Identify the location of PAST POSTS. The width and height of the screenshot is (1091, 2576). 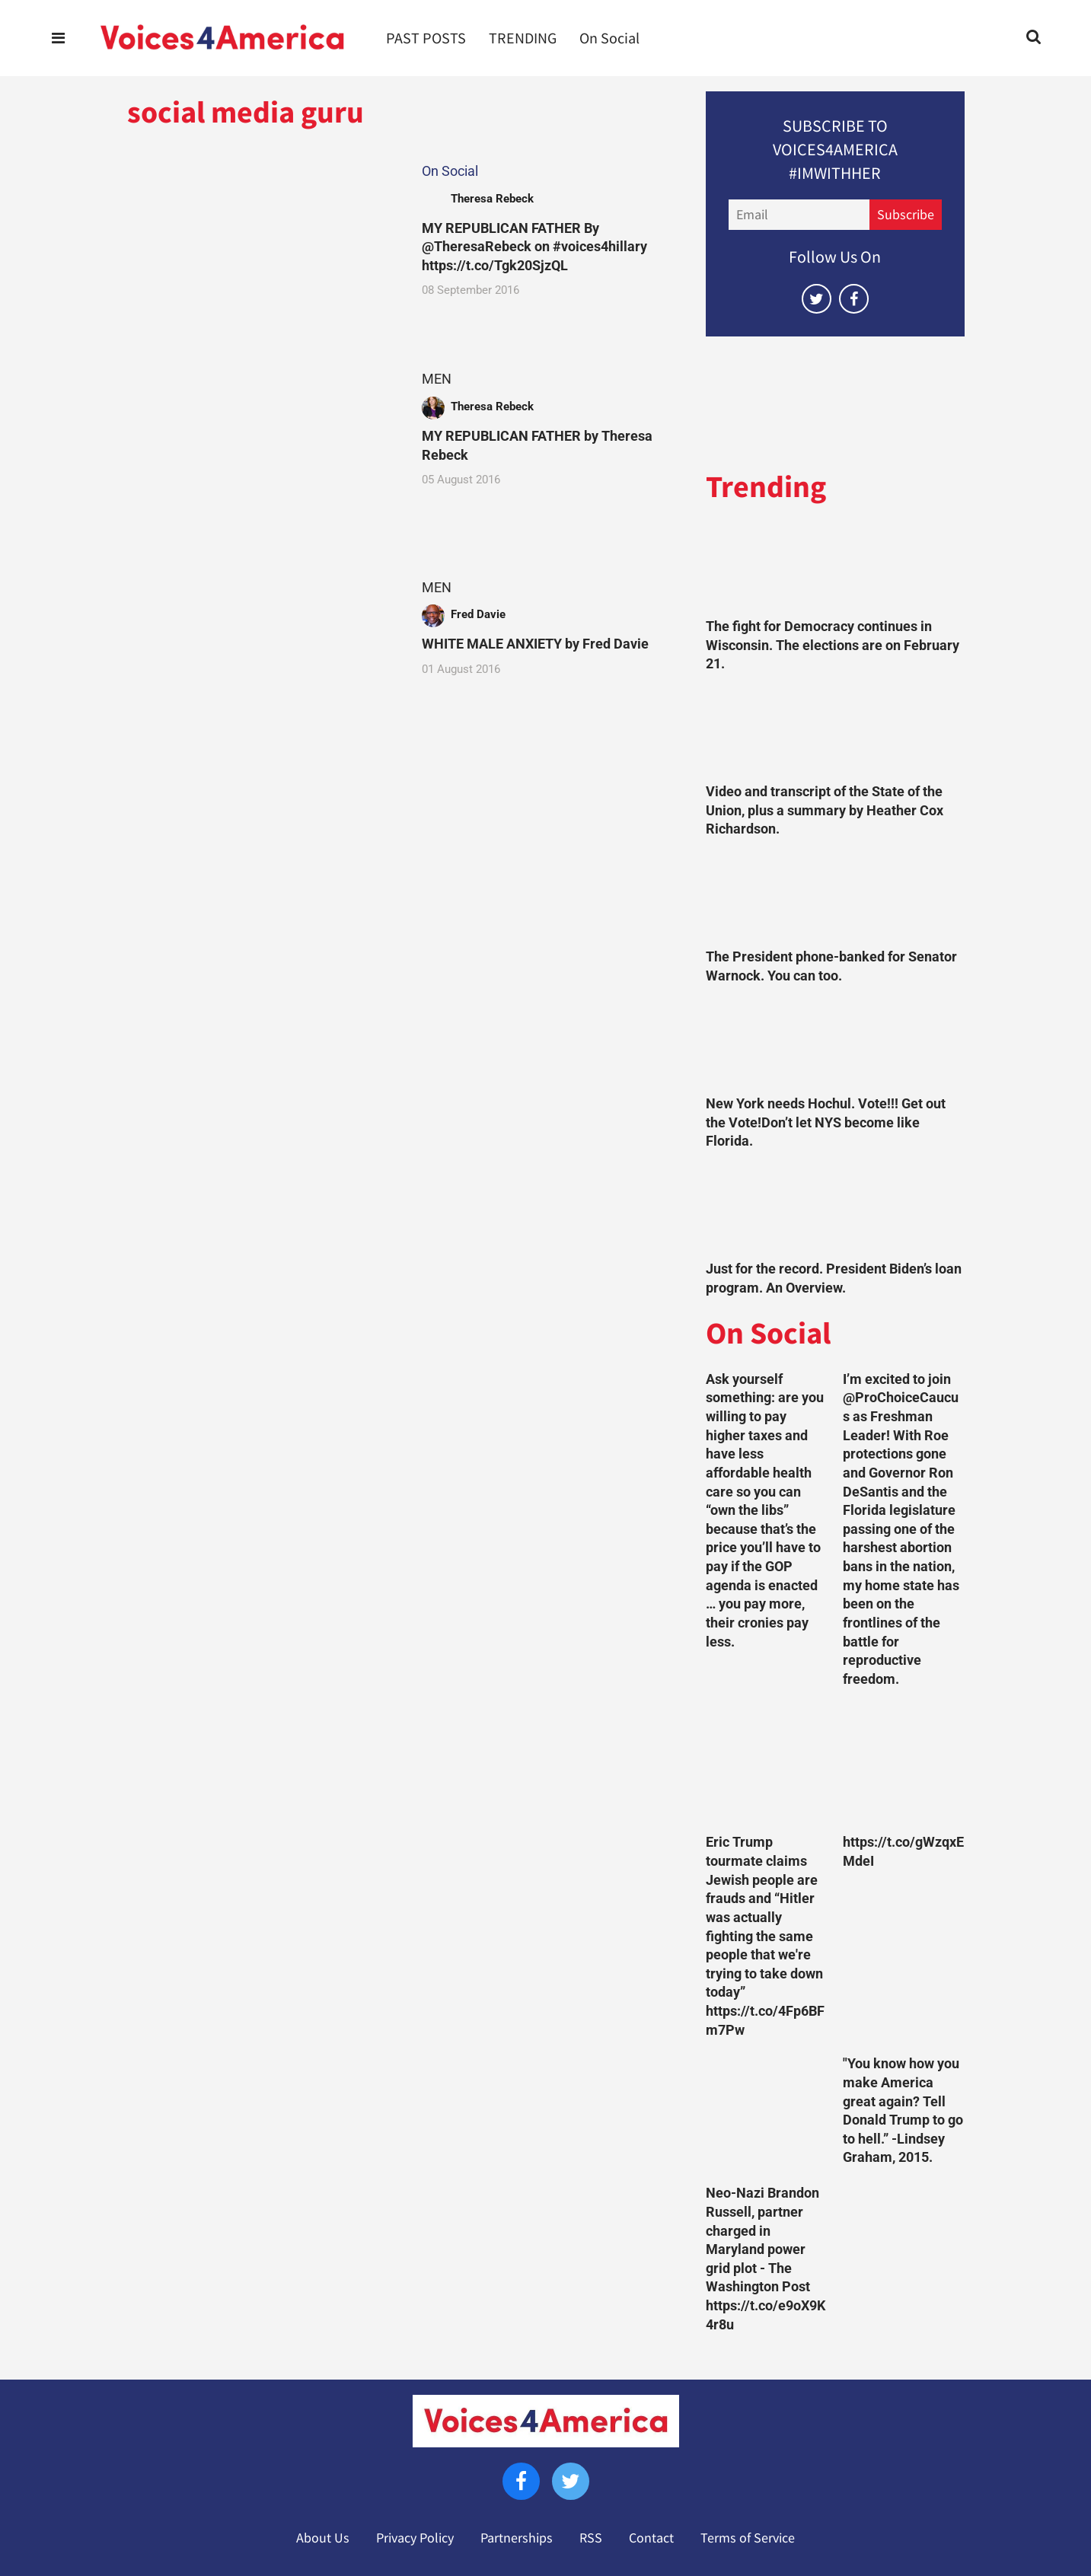
(426, 38).